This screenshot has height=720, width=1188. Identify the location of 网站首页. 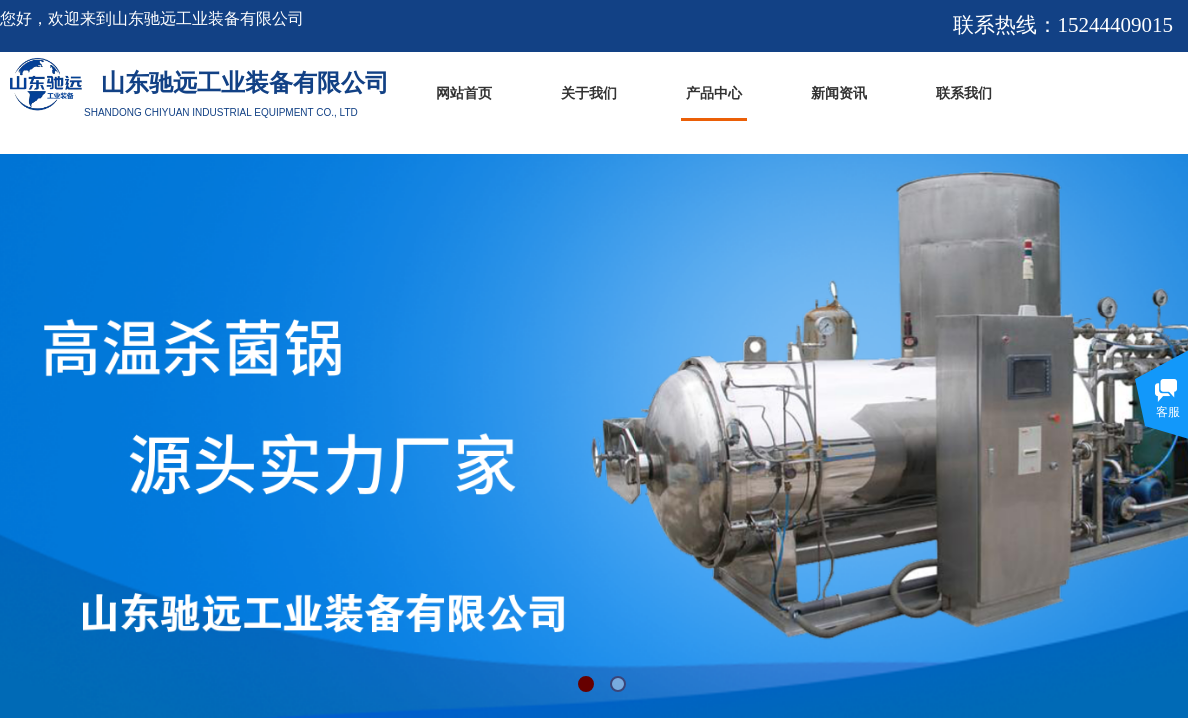
(464, 93).